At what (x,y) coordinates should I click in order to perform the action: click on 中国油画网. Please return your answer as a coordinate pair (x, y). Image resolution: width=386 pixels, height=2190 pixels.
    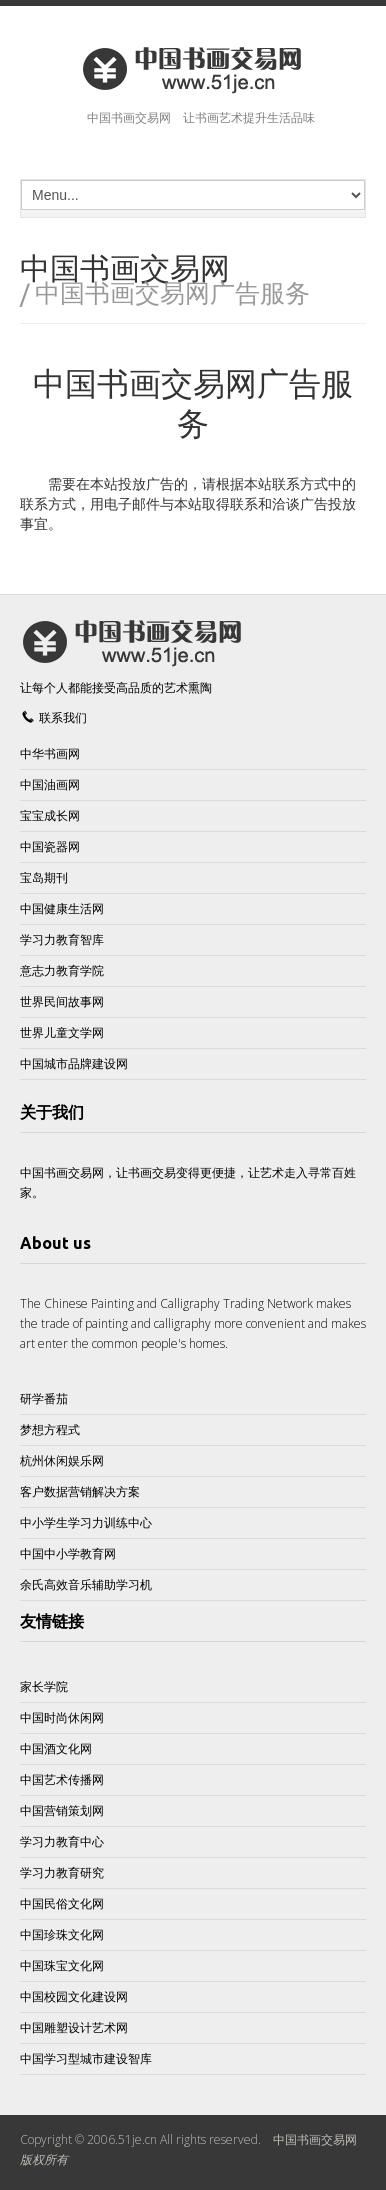
    Looking at the image, I should click on (50, 784).